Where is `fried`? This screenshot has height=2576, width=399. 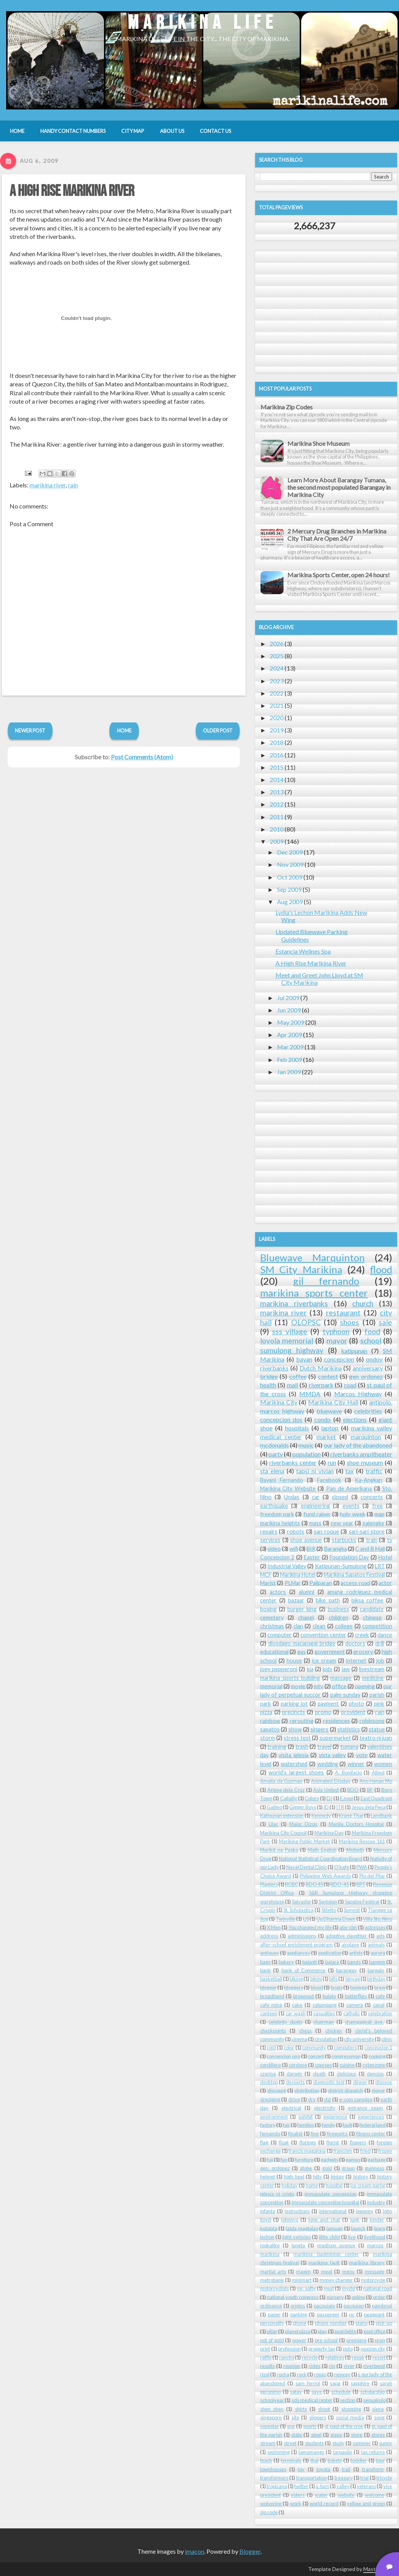 fried is located at coordinates (365, 2151).